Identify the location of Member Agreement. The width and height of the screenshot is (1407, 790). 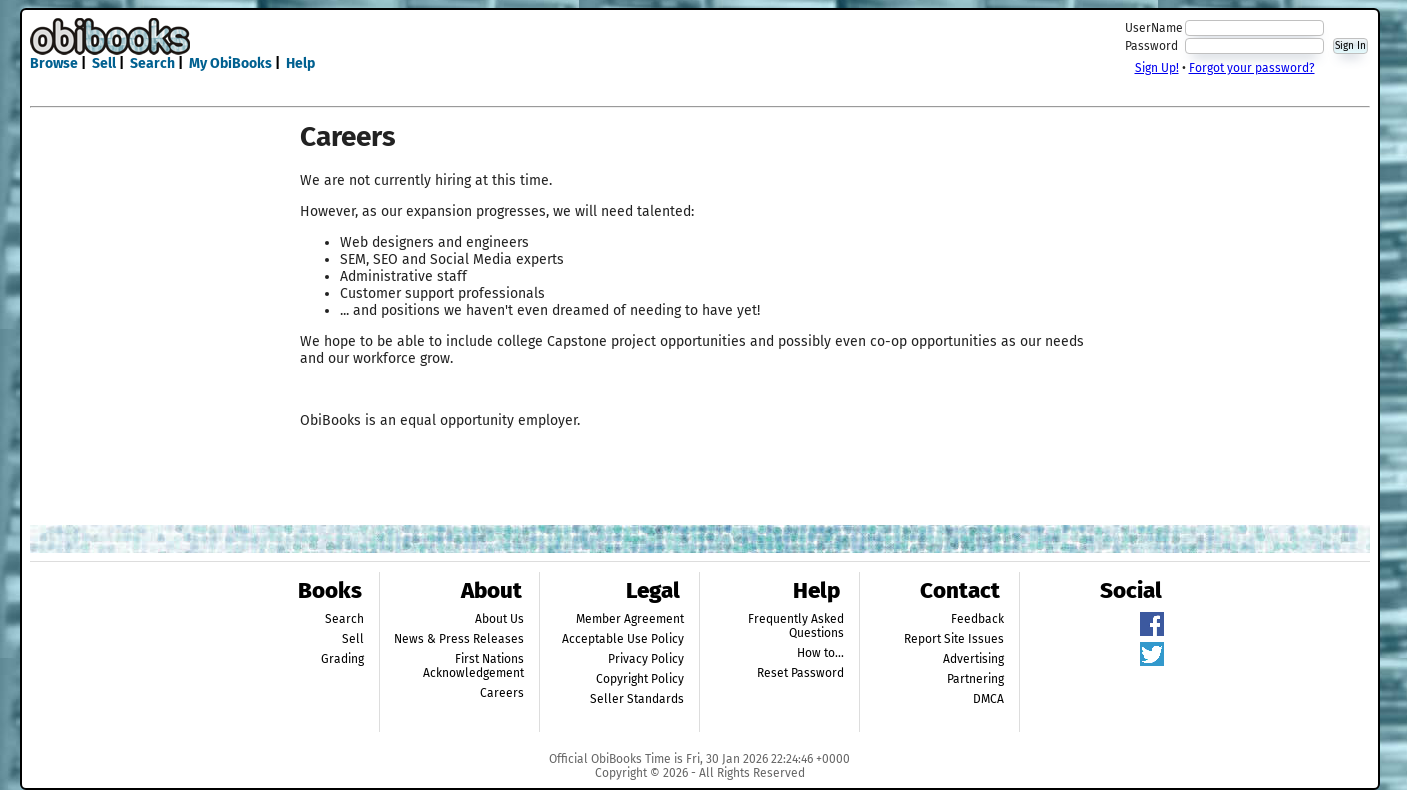
(630, 619).